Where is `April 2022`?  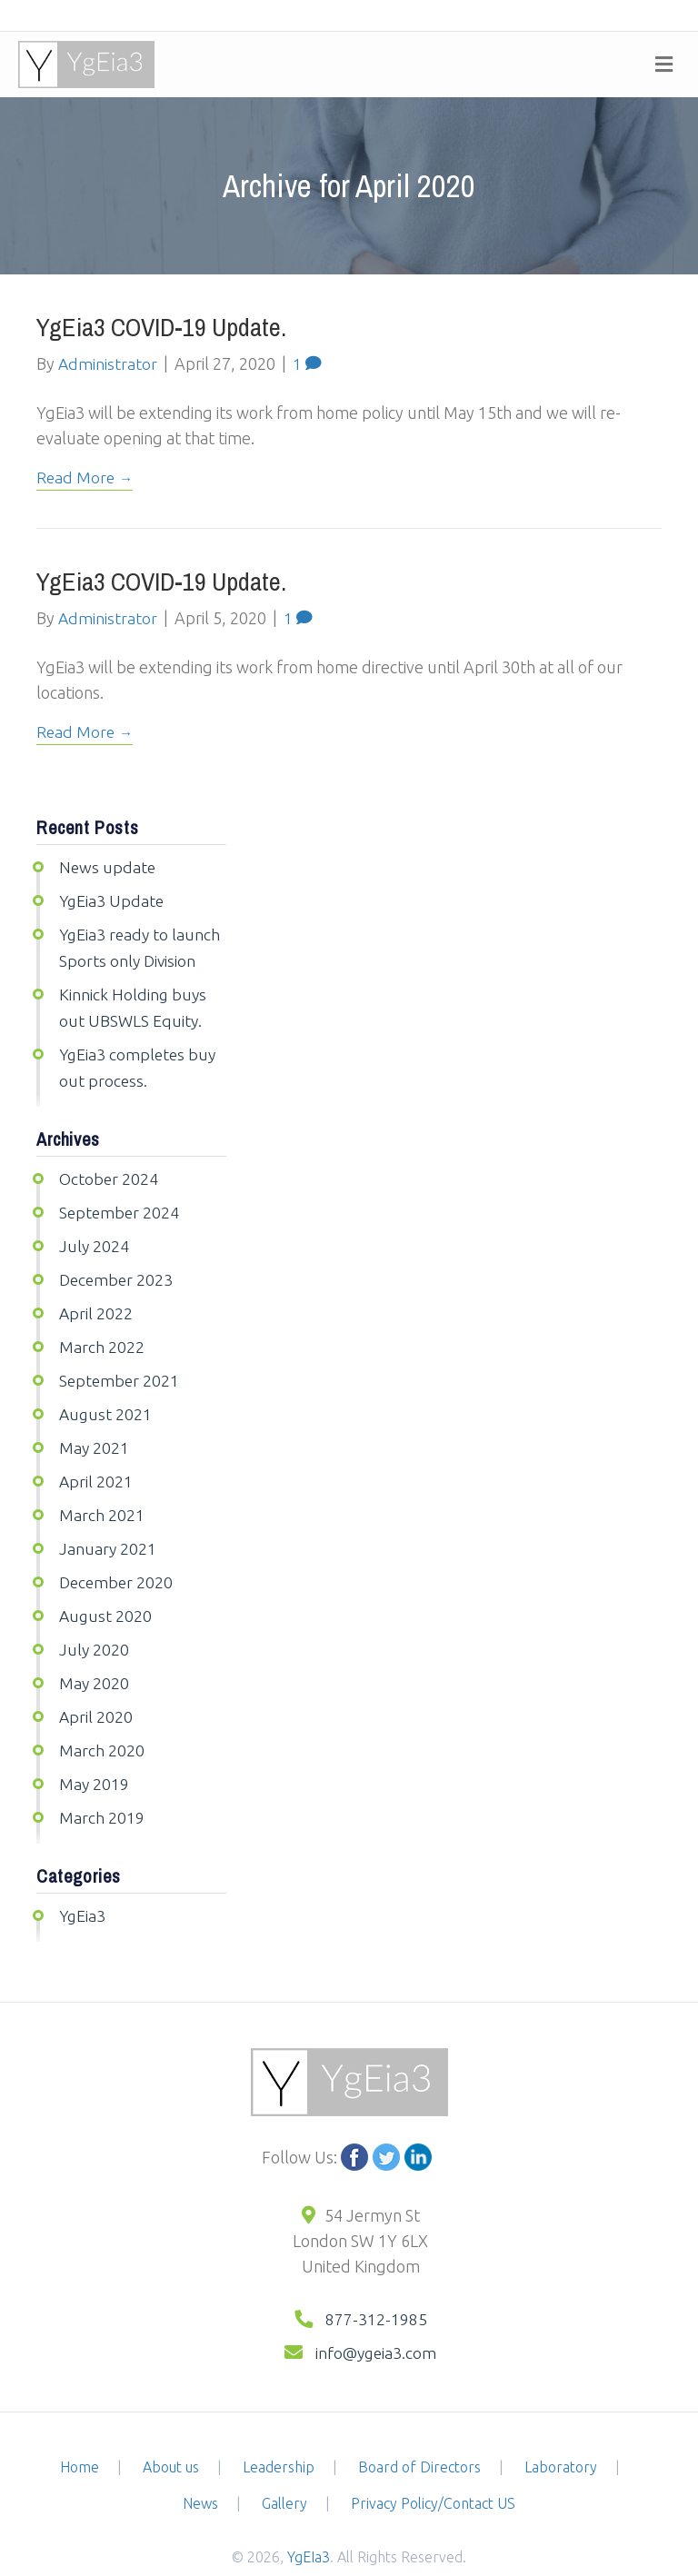
April 2022 is located at coordinates (96, 1300).